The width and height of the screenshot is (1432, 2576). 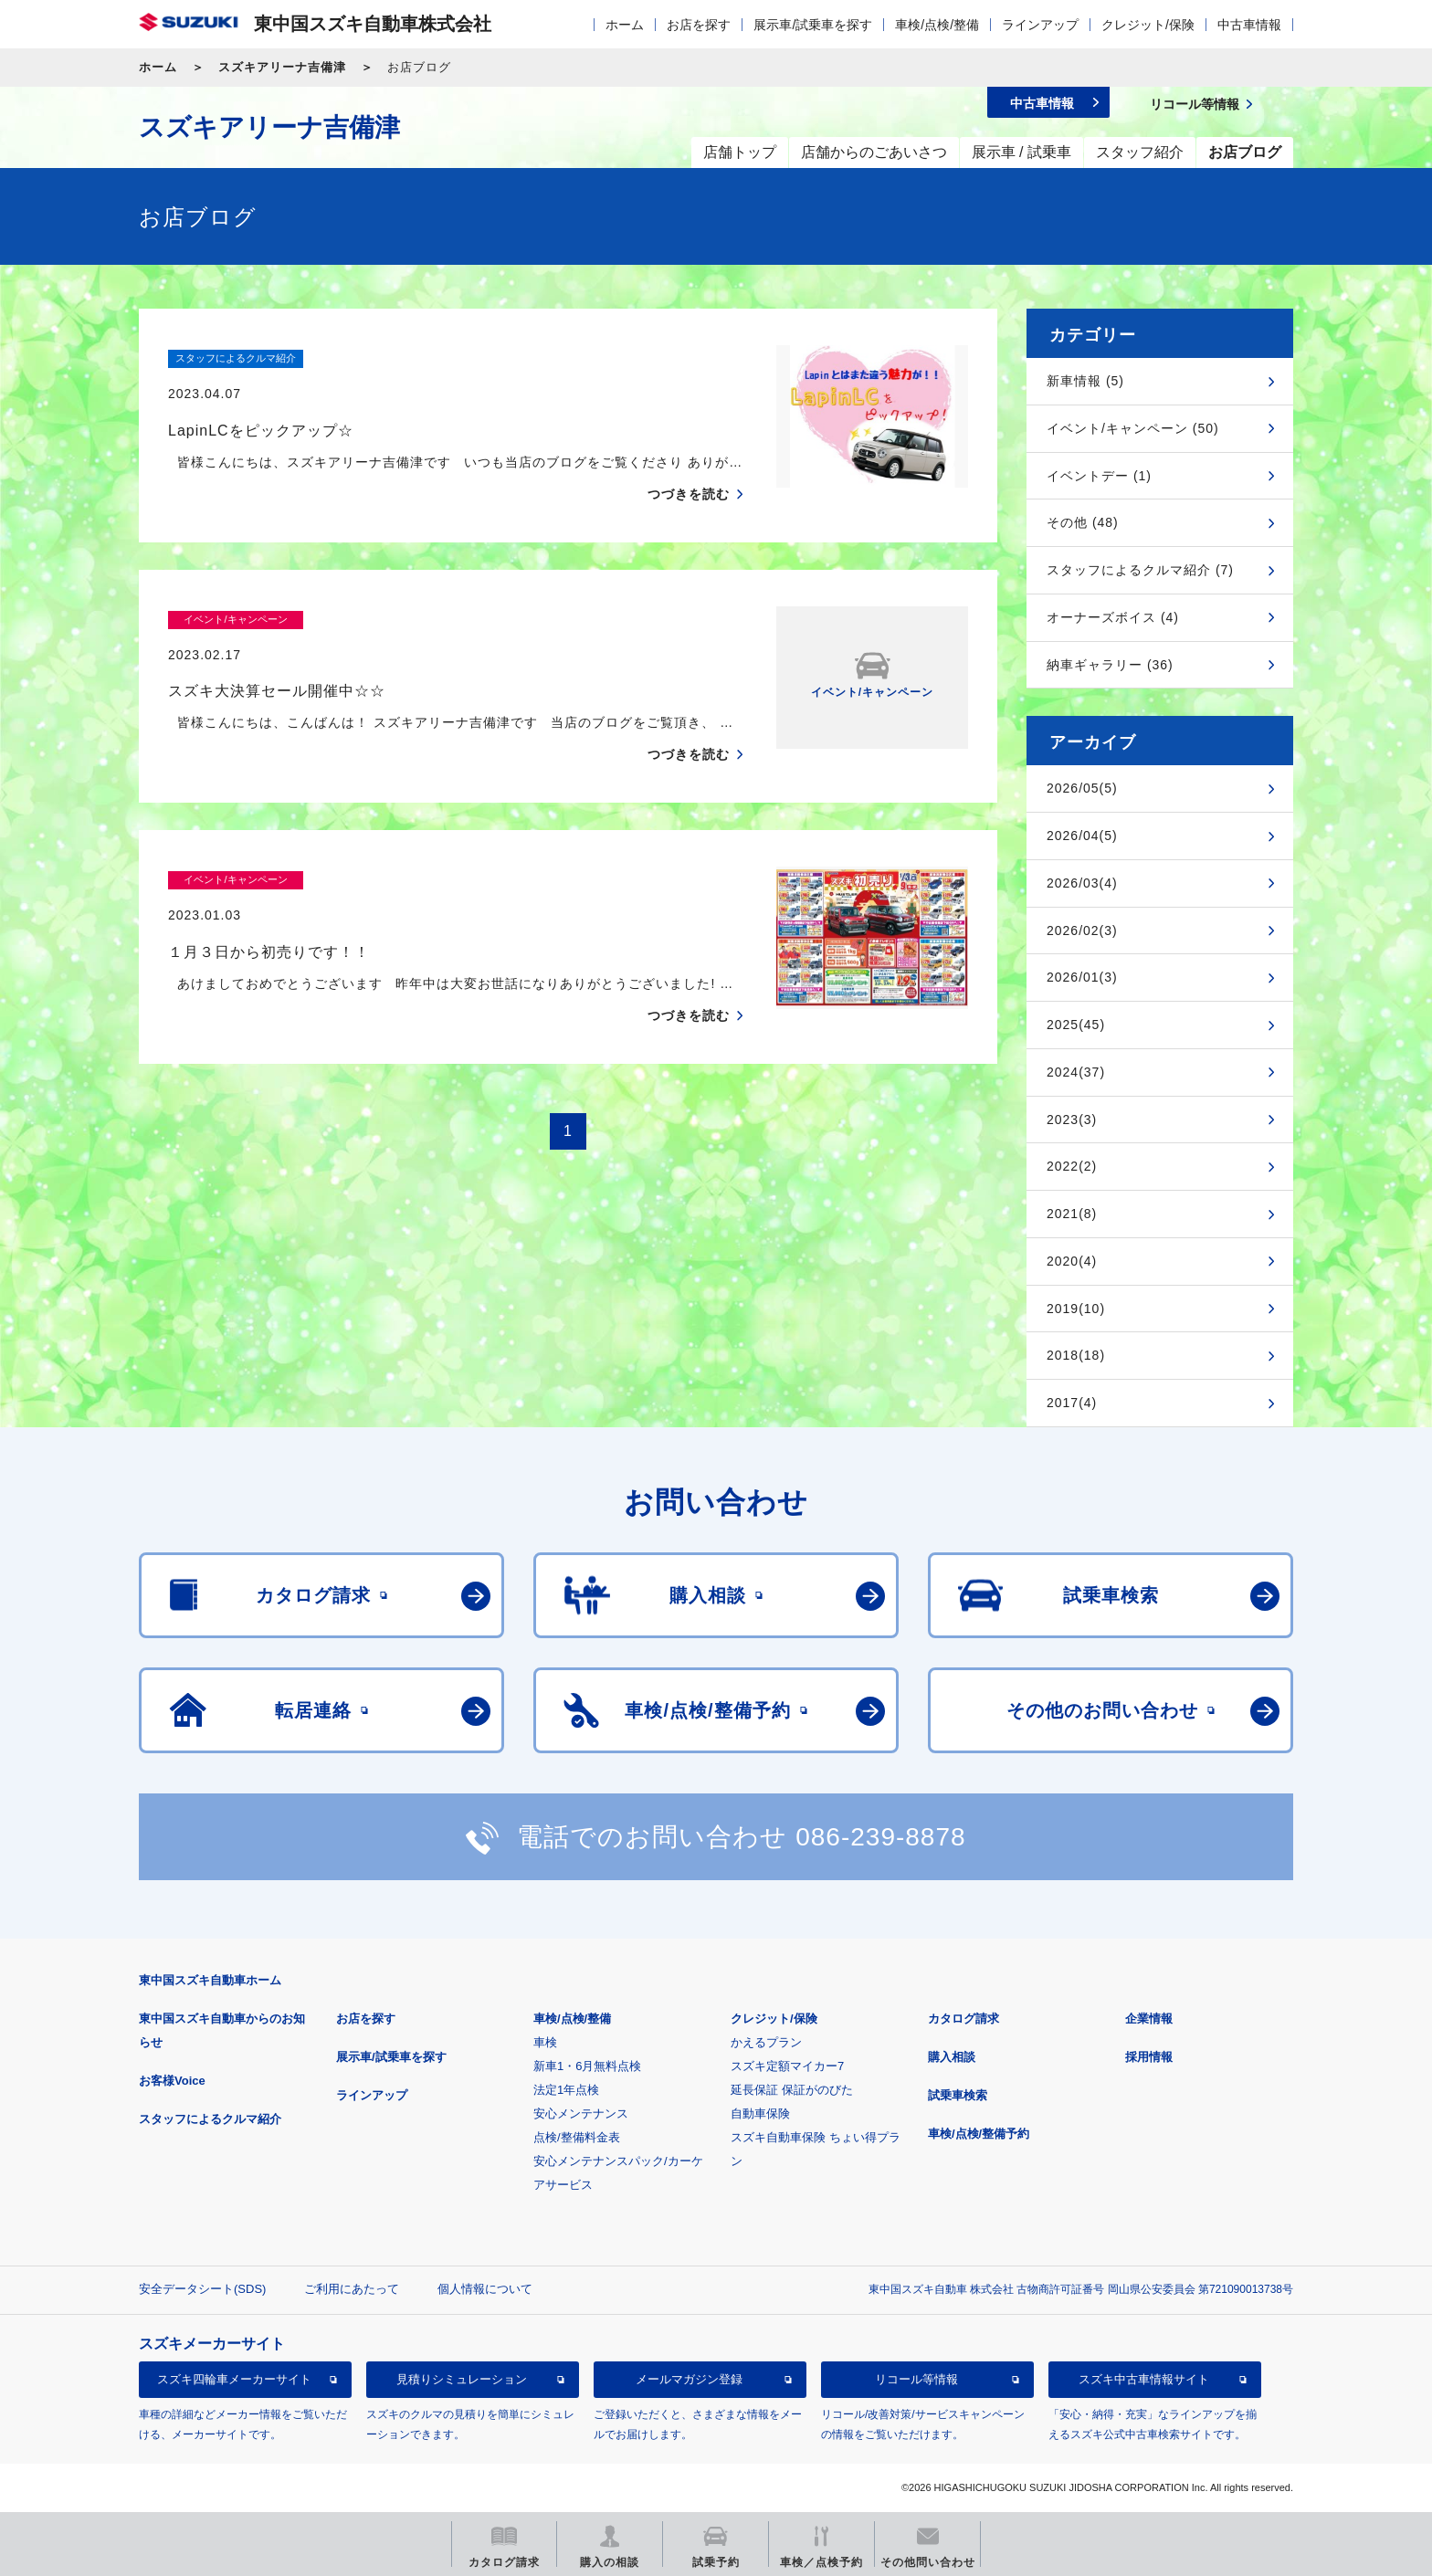 What do you see at coordinates (461, 2379) in the screenshot?
I see `見積りシミュレーション` at bounding box center [461, 2379].